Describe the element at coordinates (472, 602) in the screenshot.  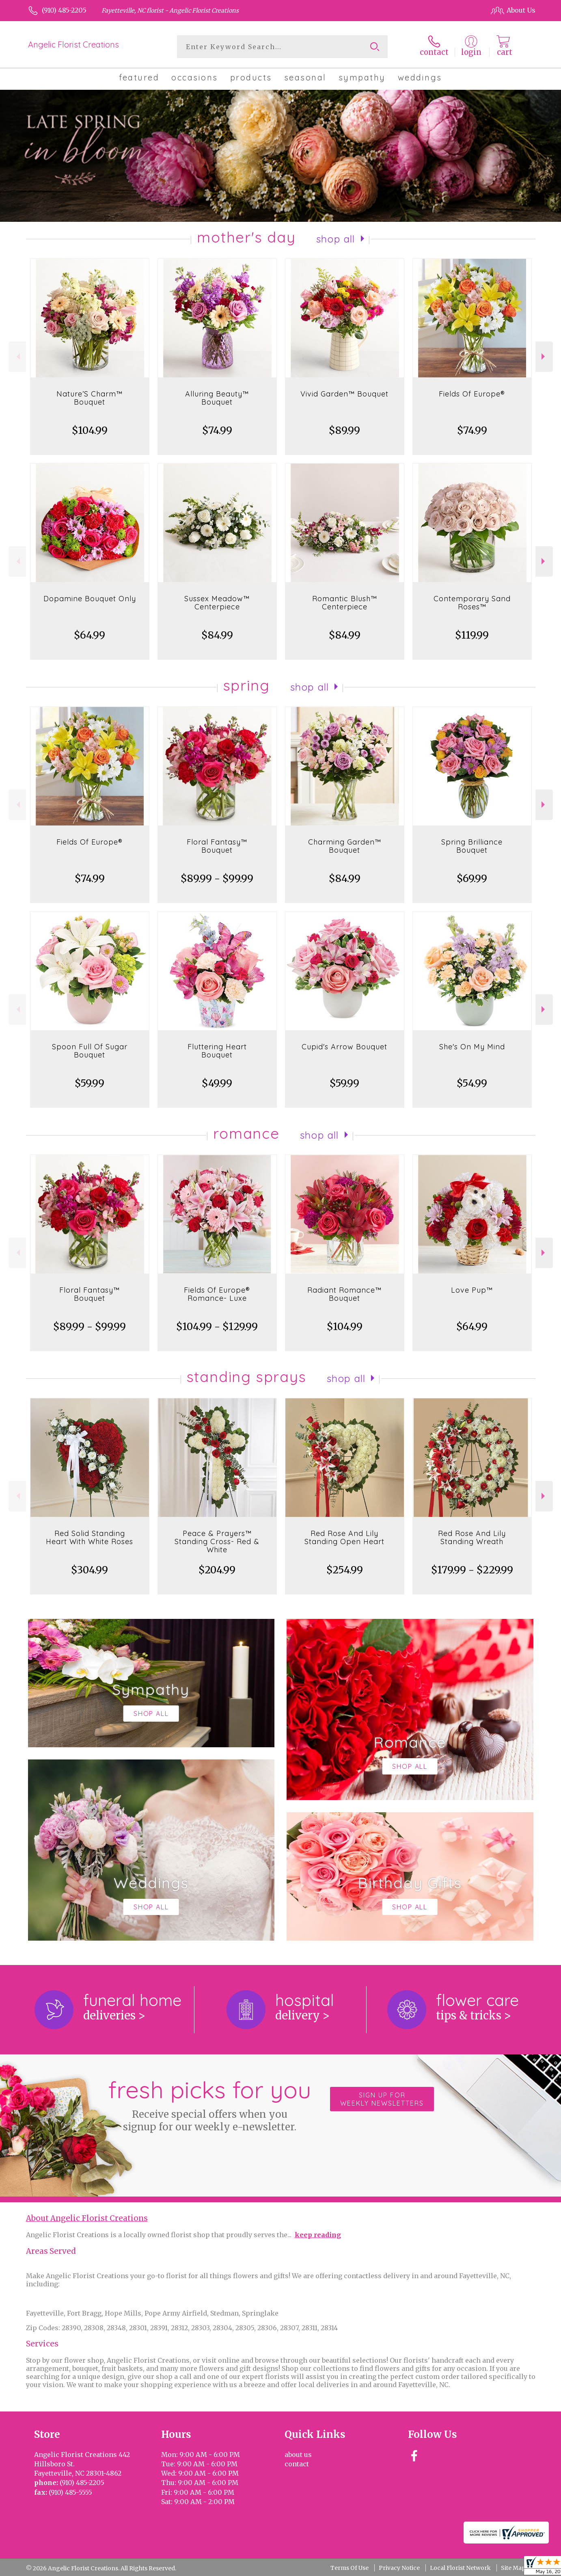
I see `Contemporary Sand Roses™` at that location.